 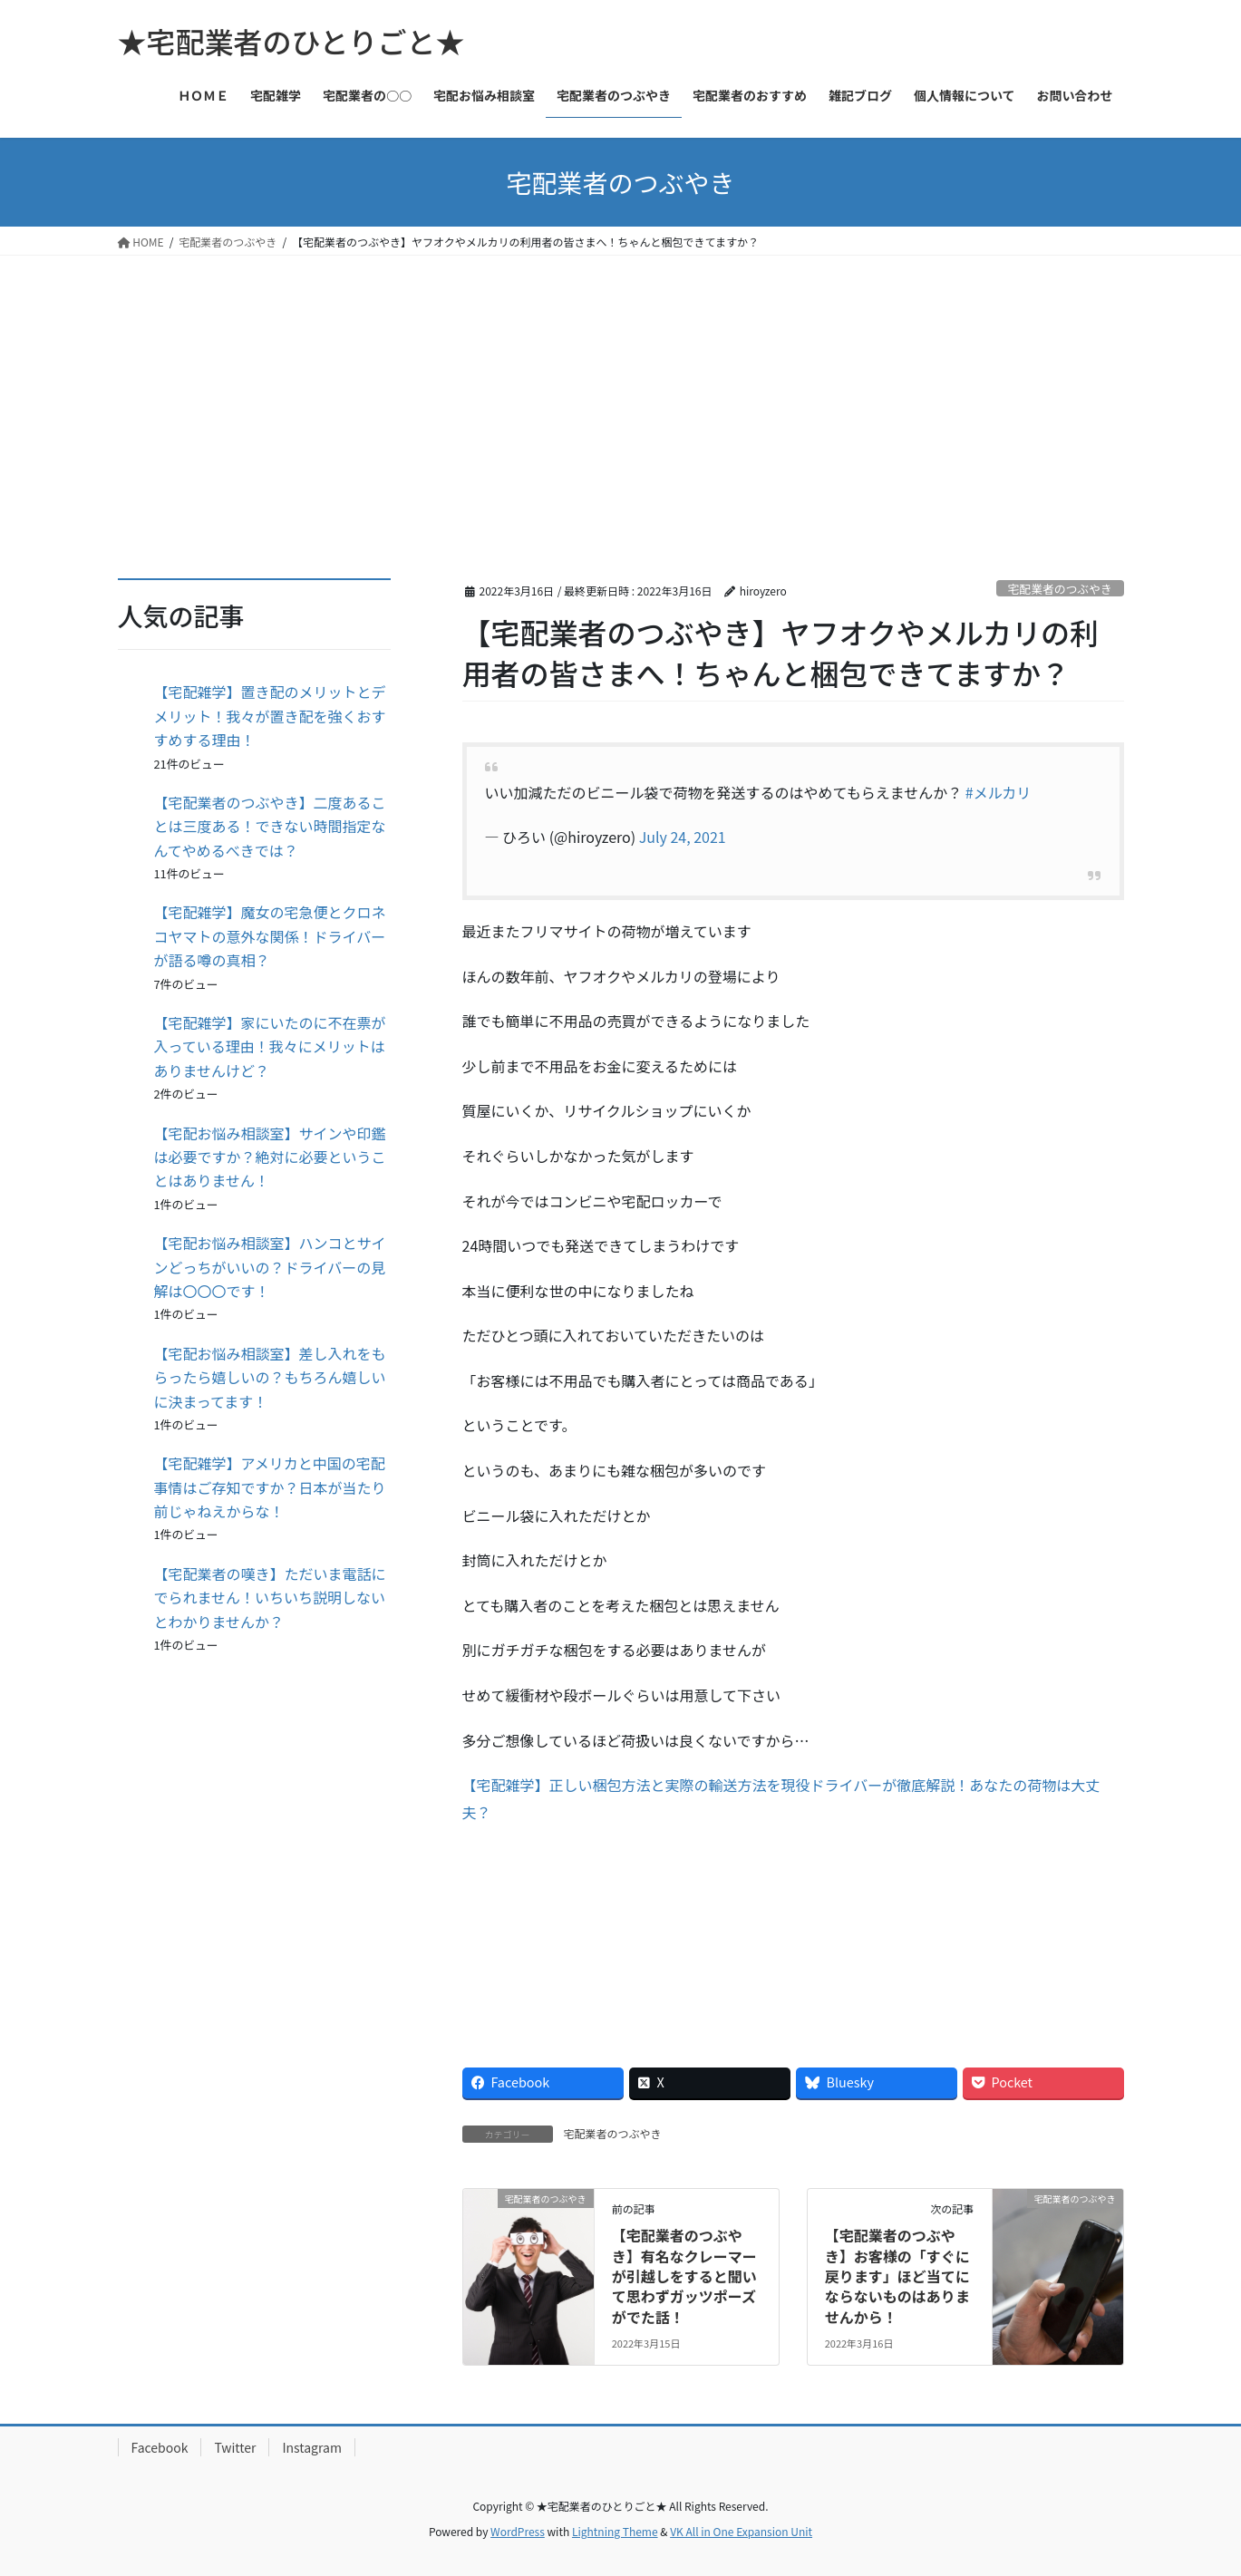 What do you see at coordinates (741, 2531) in the screenshot?
I see `VK All in One Expansion Unit` at bounding box center [741, 2531].